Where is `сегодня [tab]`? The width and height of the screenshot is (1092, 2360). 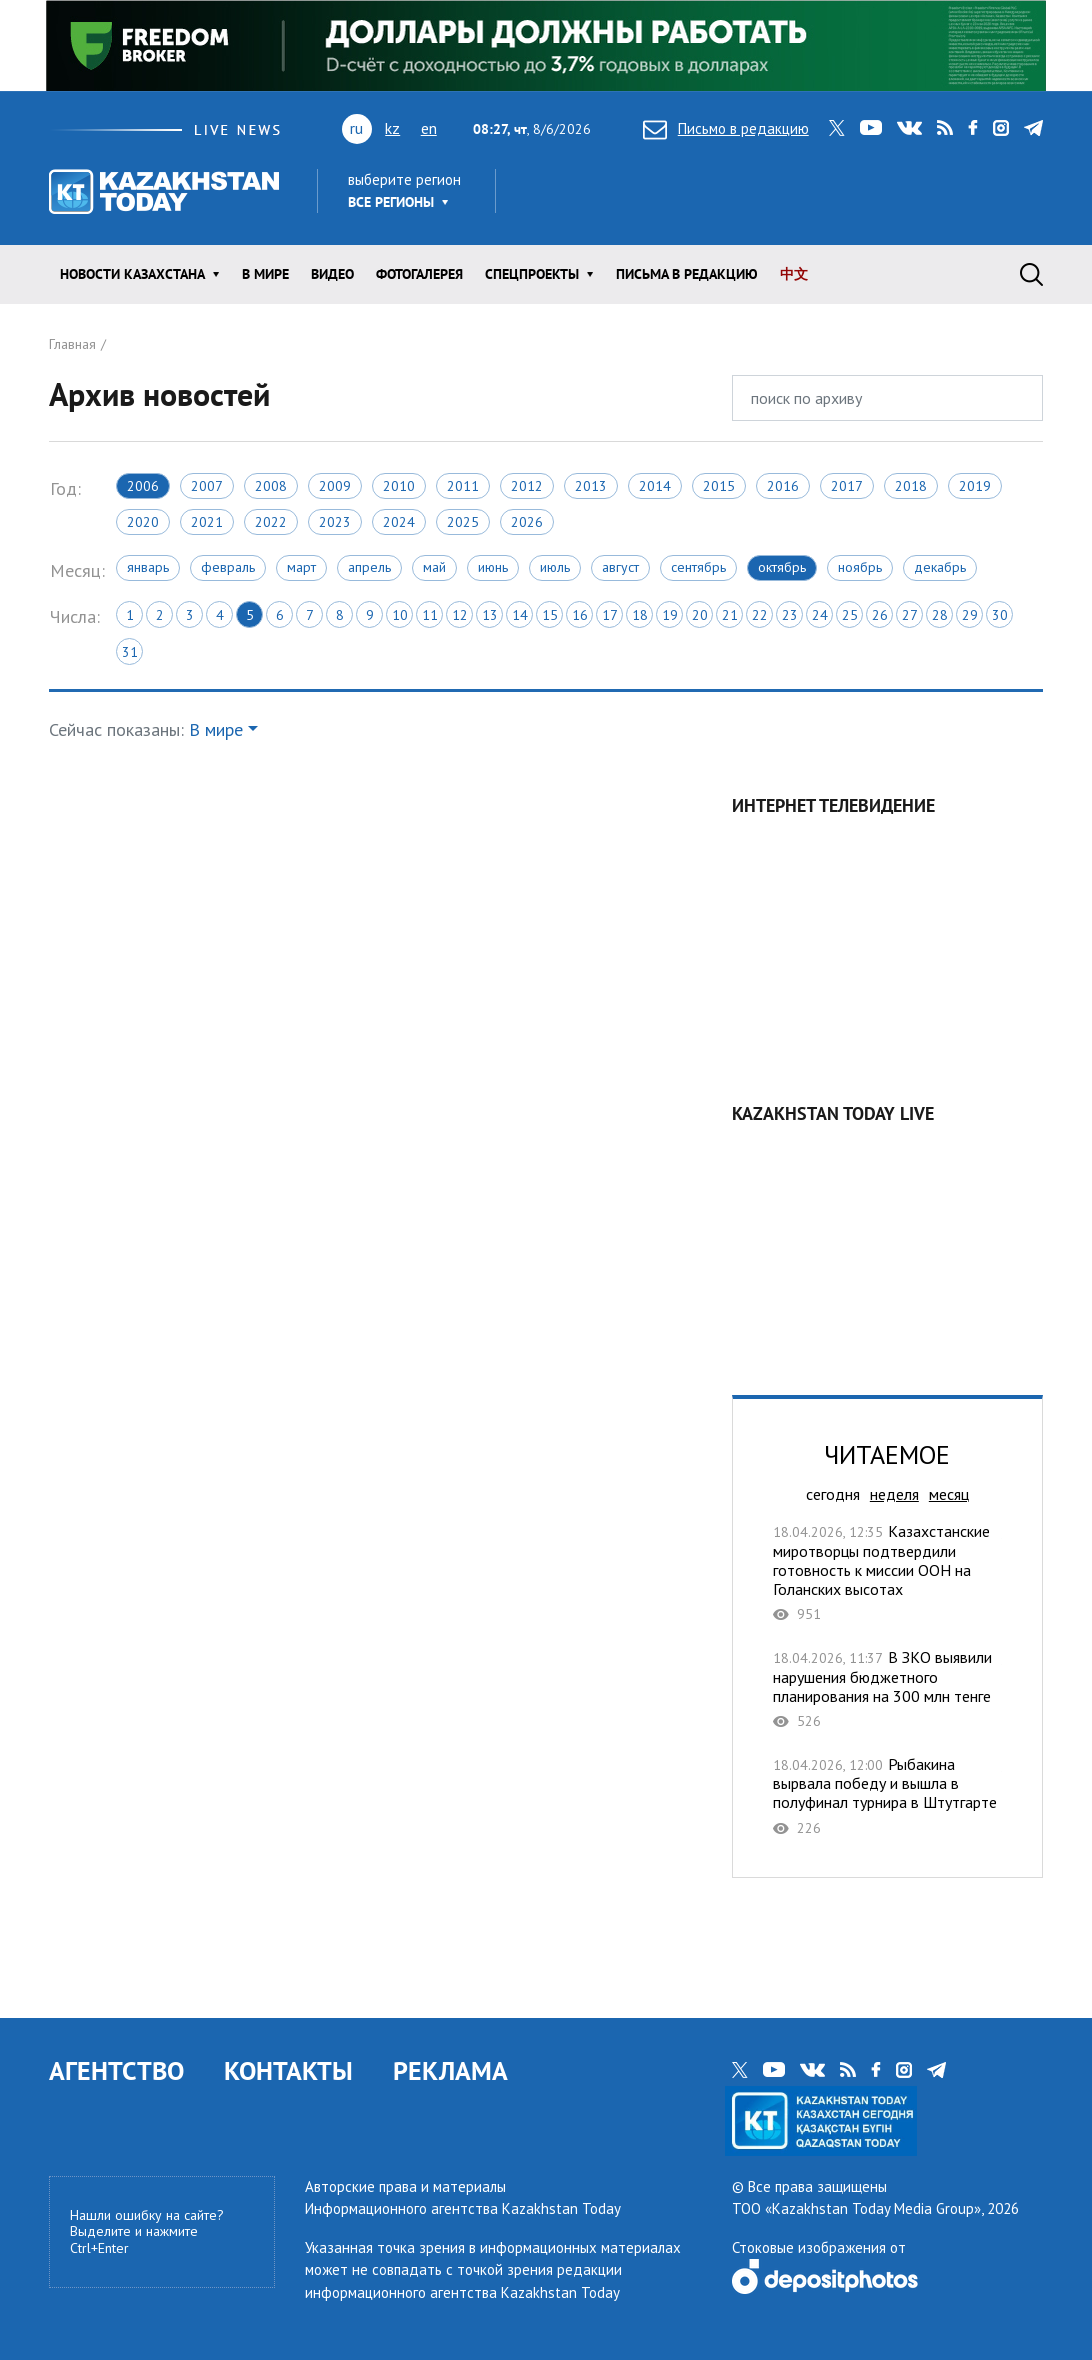 сегодня [tab] is located at coordinates (833, 1494).